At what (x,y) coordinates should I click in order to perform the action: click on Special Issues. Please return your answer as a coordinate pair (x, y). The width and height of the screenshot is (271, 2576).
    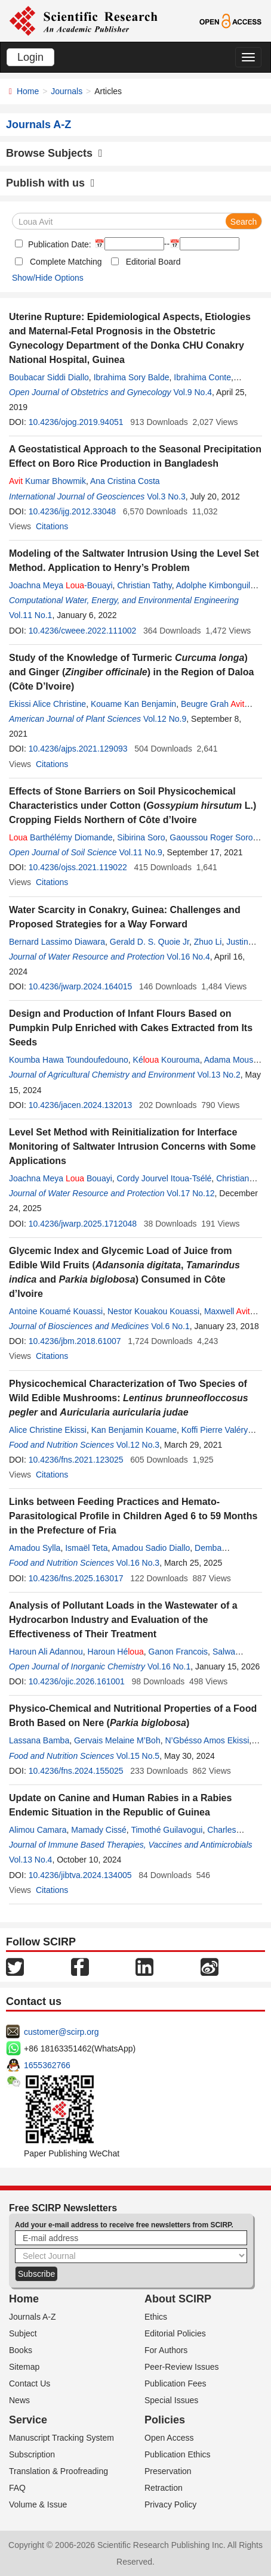
    Looking at the image, I should click on (171, 2400).